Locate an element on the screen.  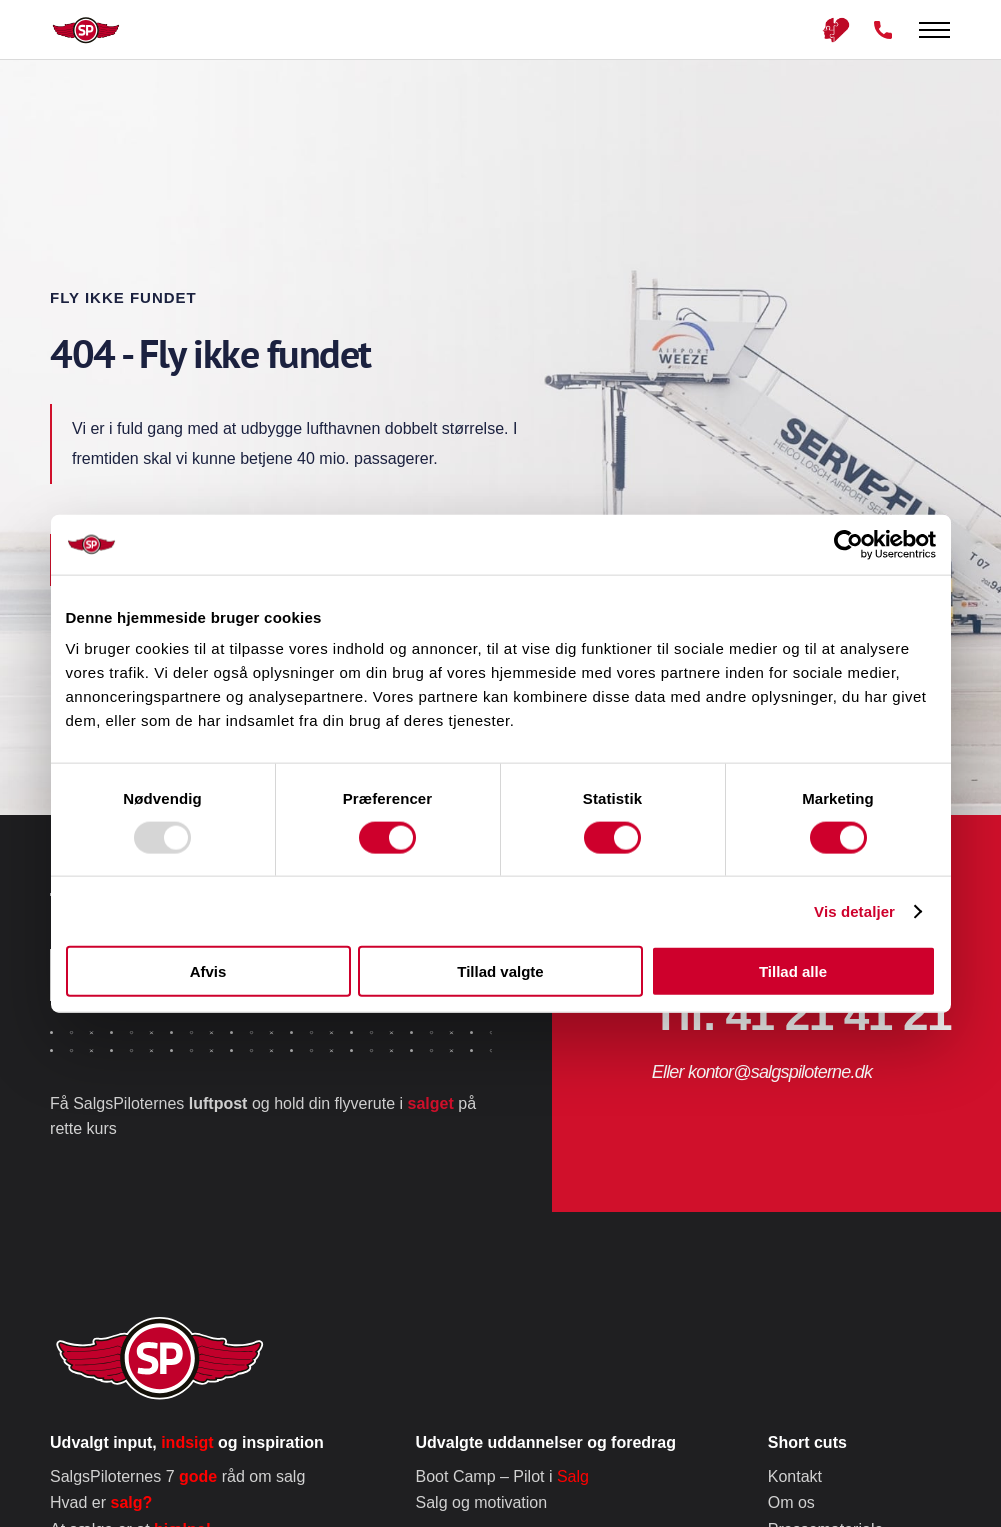
Udvalgte uddannelser og foredrag is located at coordinates (546, 1442).